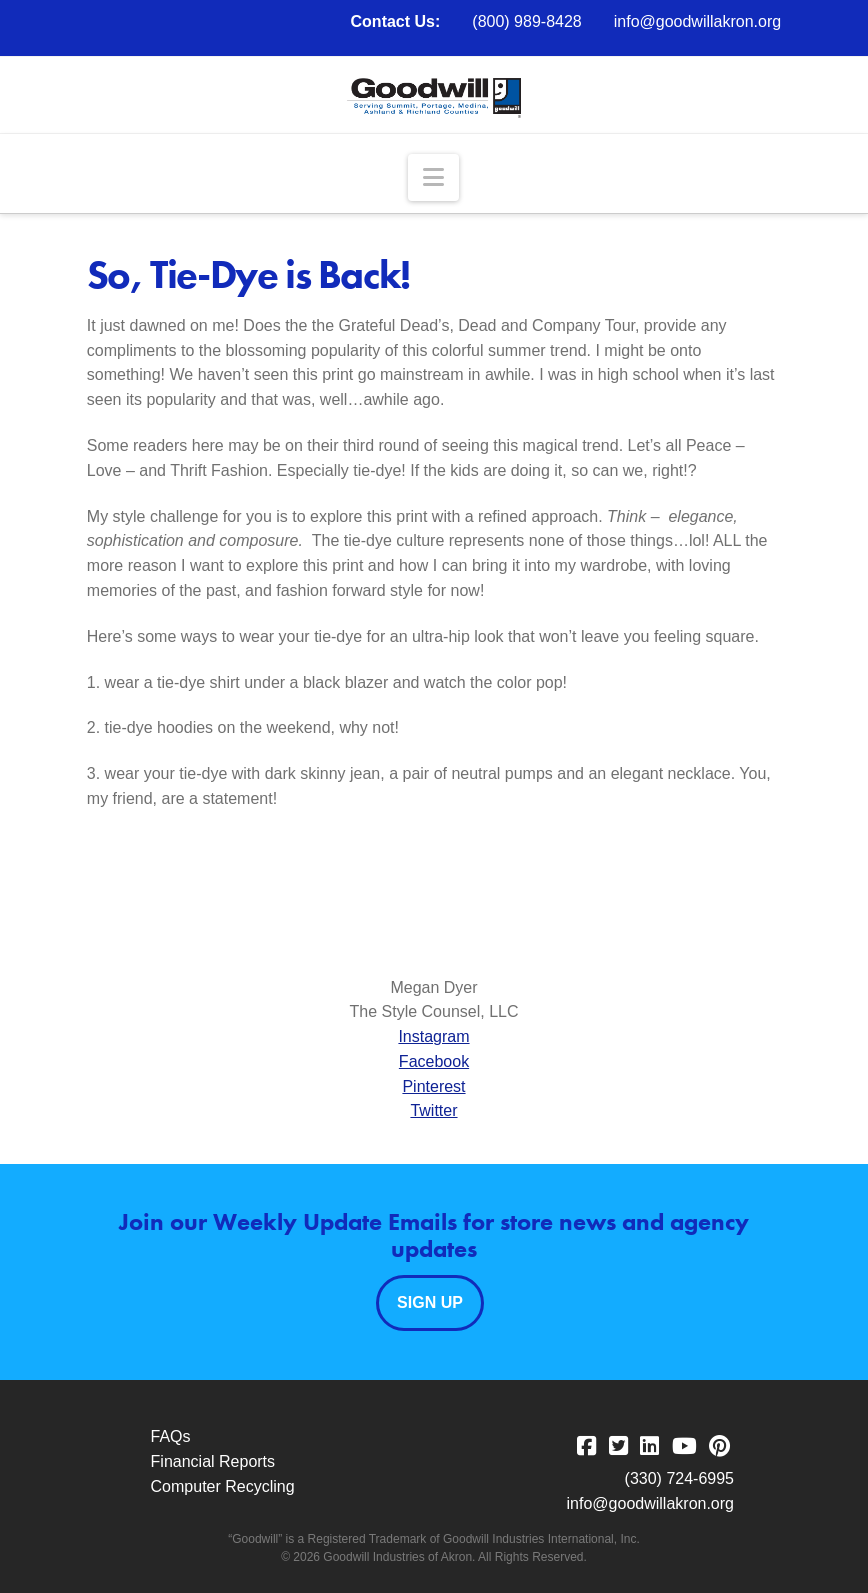 Image resolution: width=868 pixels, height=1593 pixels. Describe the element at coordinates (697, 21) in the screenshot. I see `info@goodwillakron.org` at that location.